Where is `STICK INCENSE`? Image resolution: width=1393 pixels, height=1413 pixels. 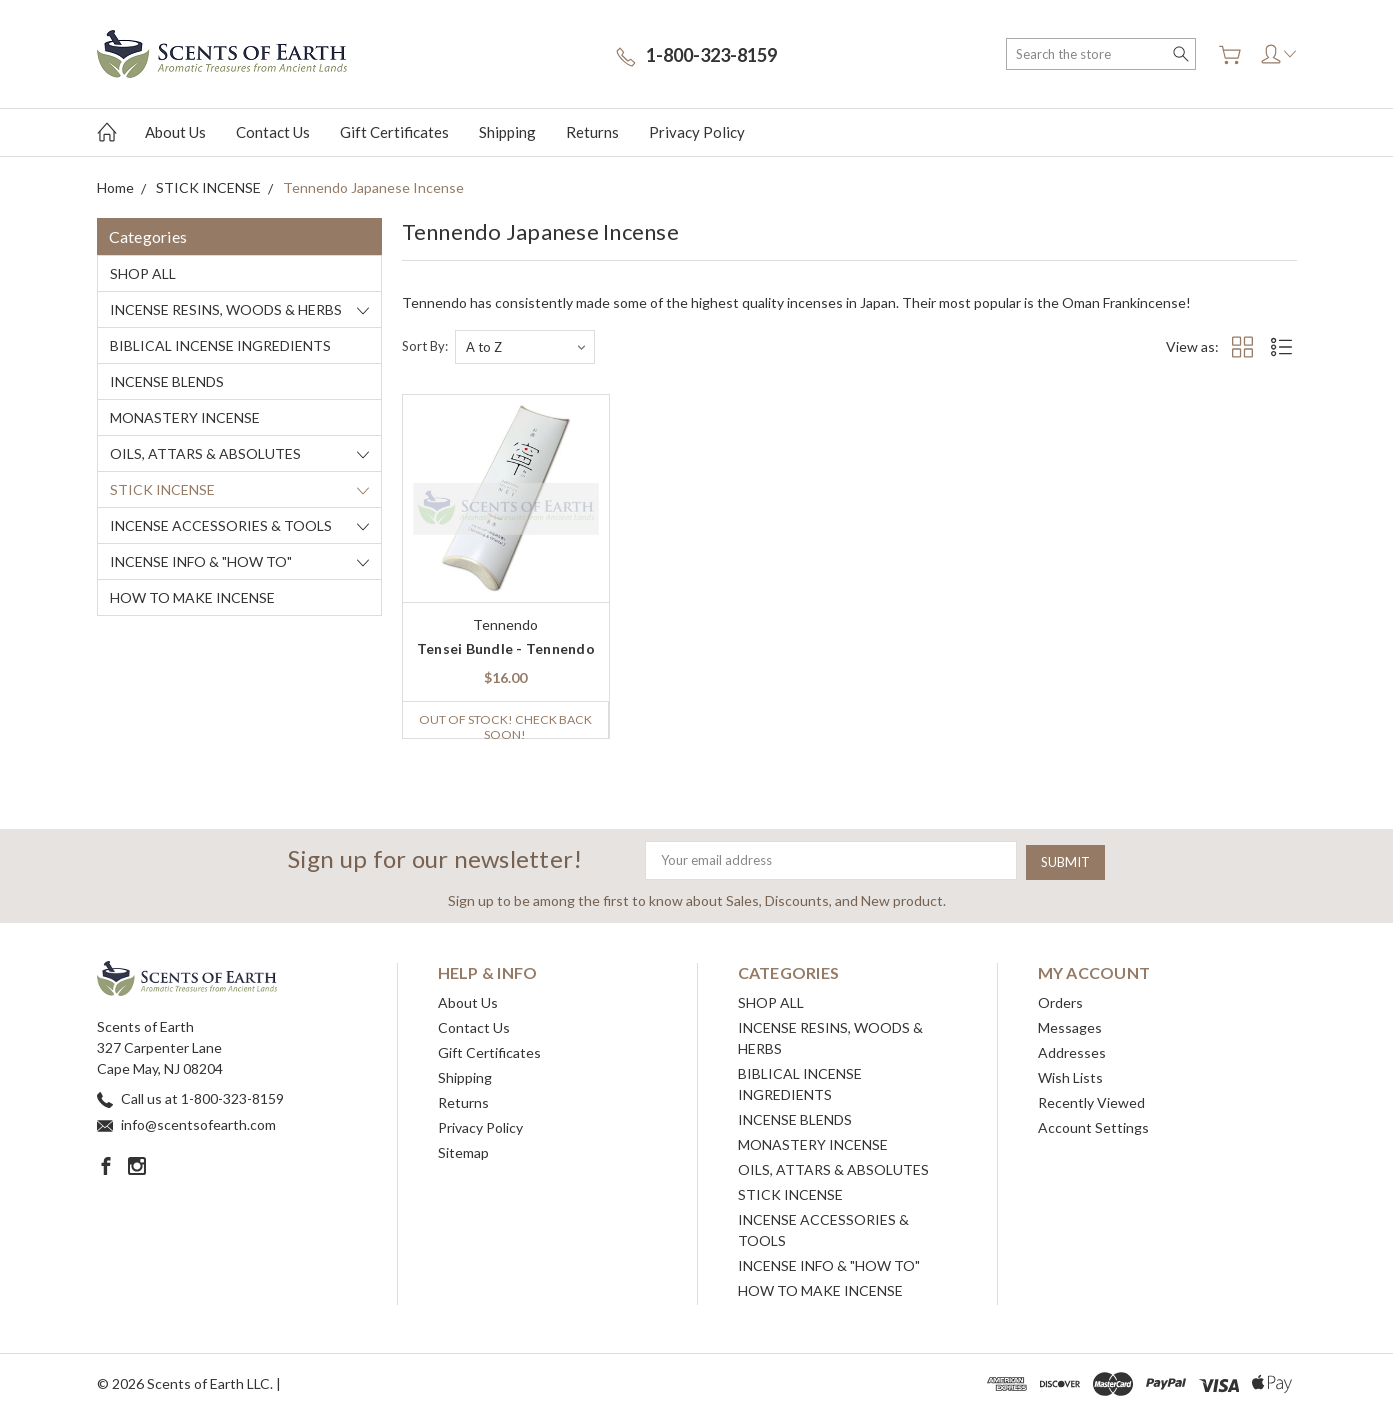 STICK INCENSE is located at coordinates (162, 489).